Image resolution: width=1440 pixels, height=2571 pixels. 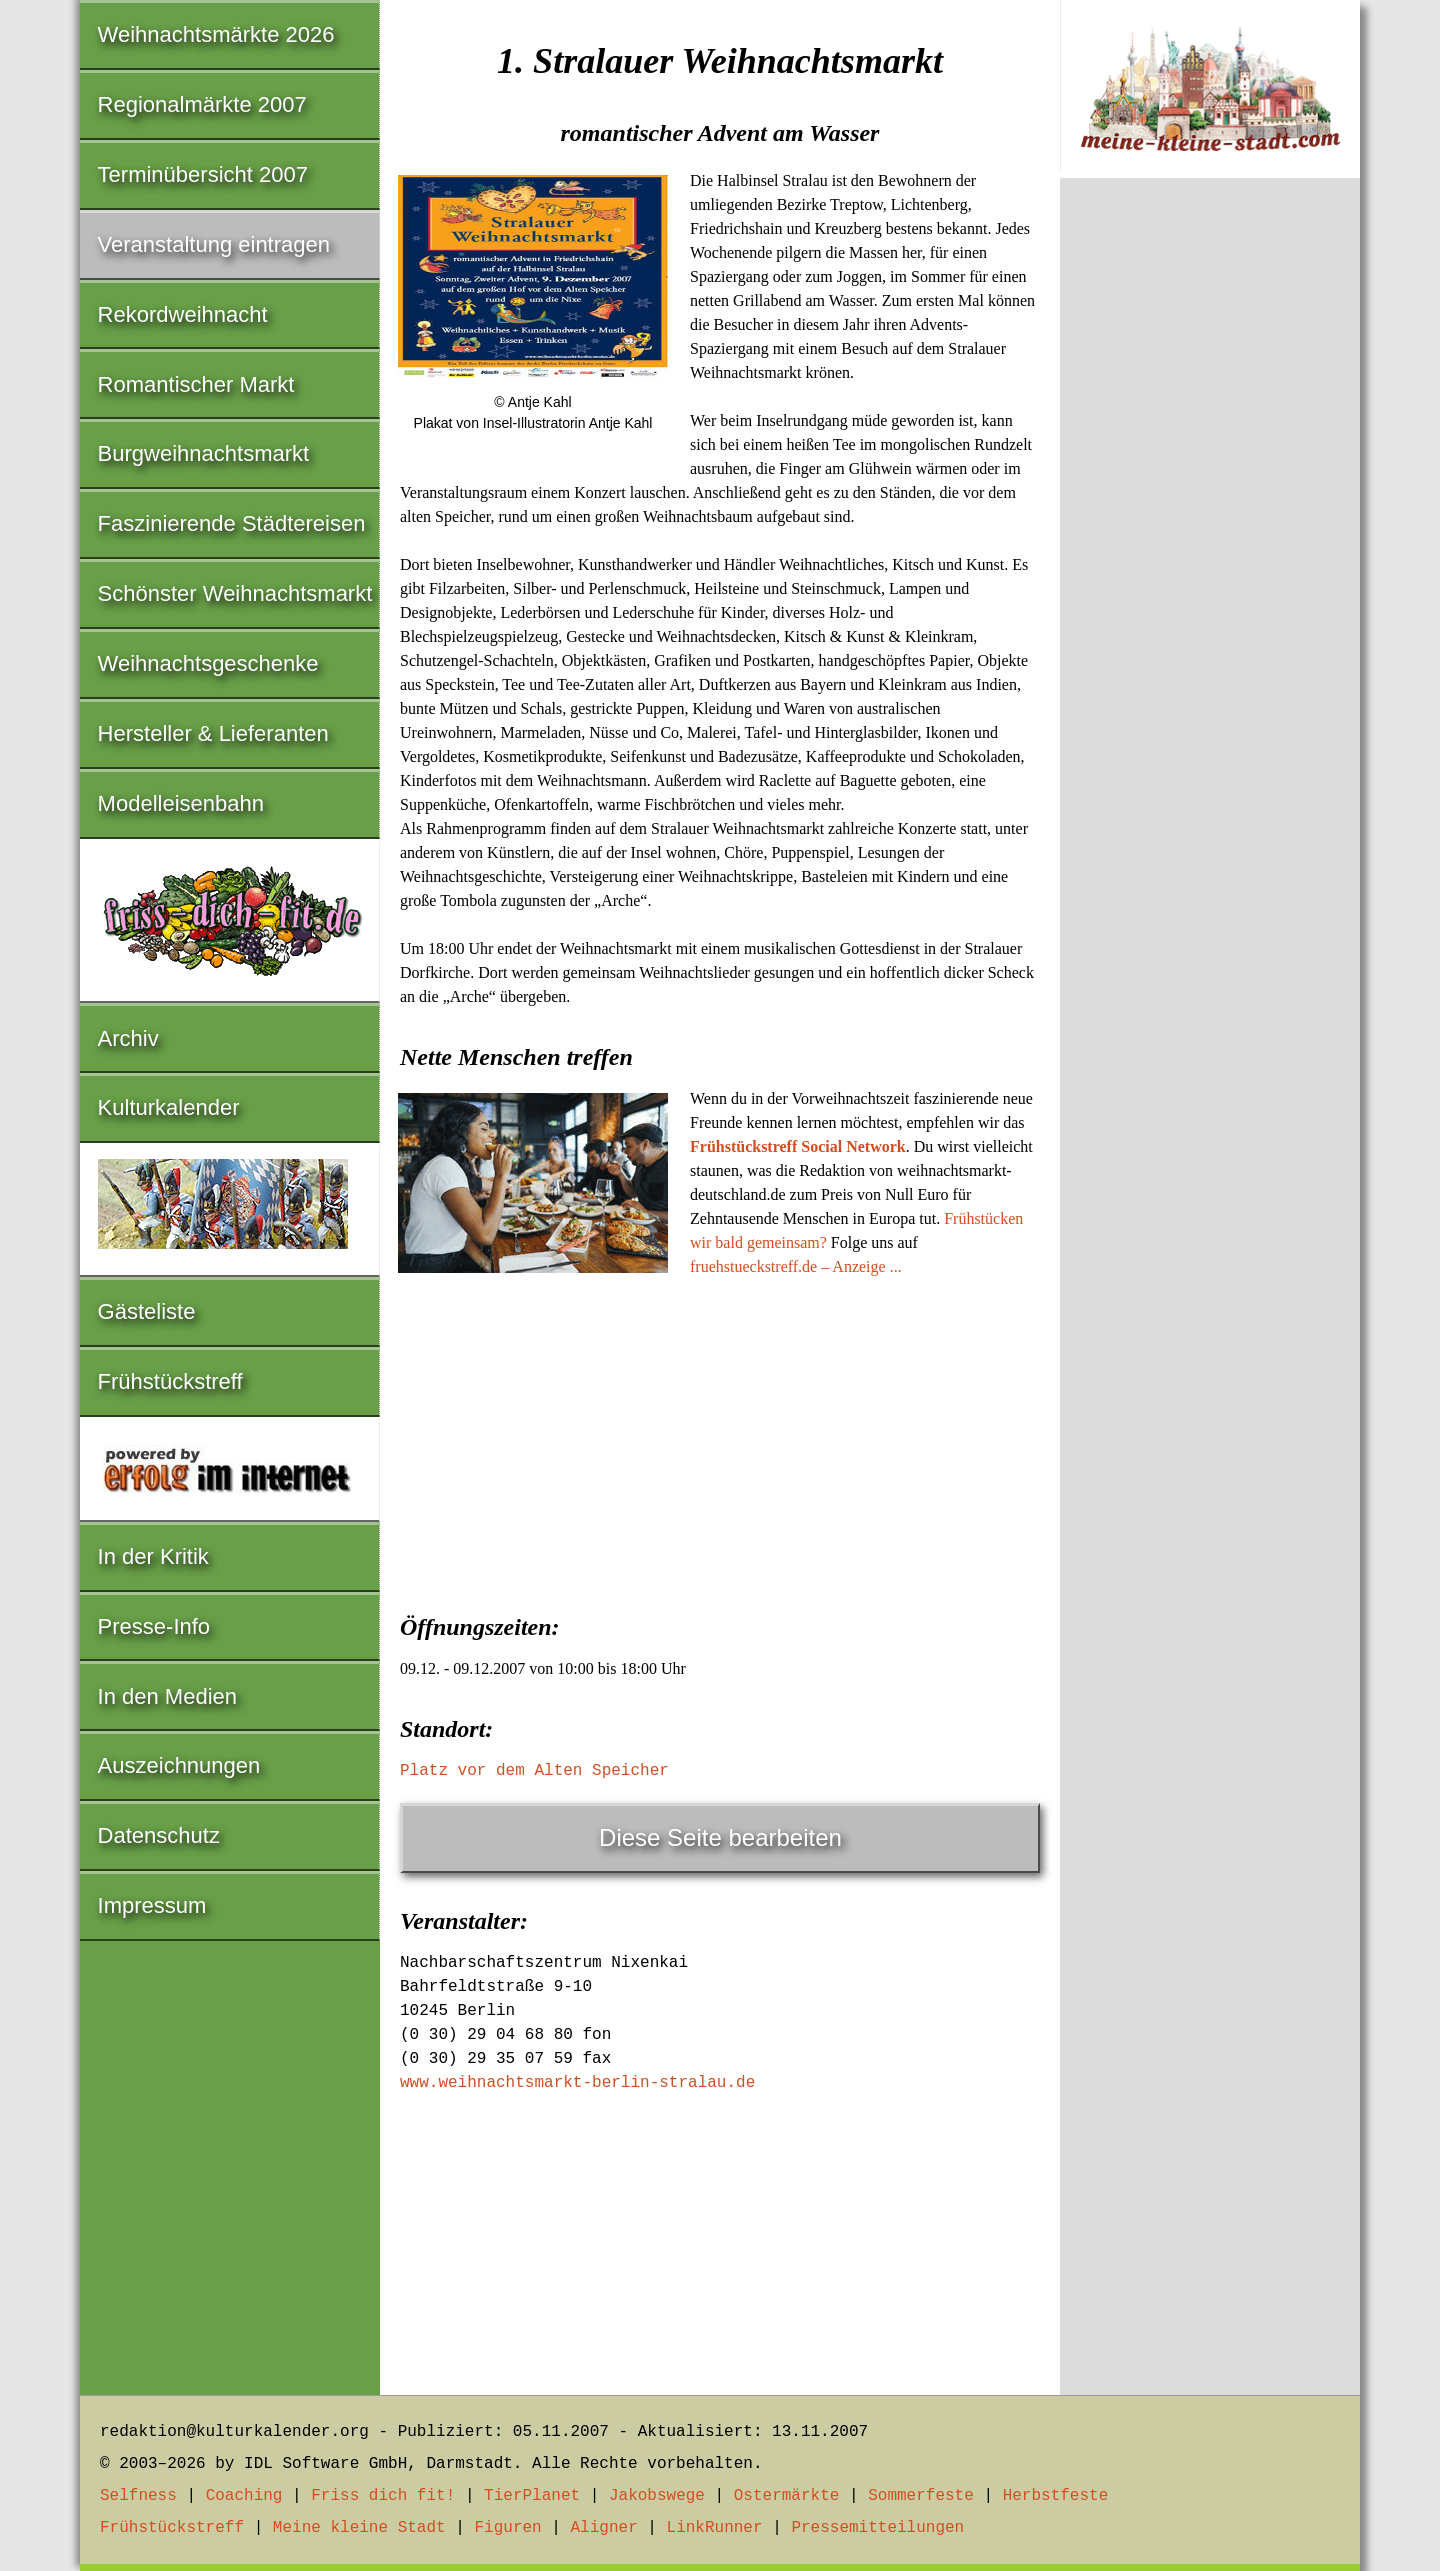 What do you see at coordinates (196, 384) in the screenshot?
I see `Romantischer Markt` at bounding box center [196, 384].